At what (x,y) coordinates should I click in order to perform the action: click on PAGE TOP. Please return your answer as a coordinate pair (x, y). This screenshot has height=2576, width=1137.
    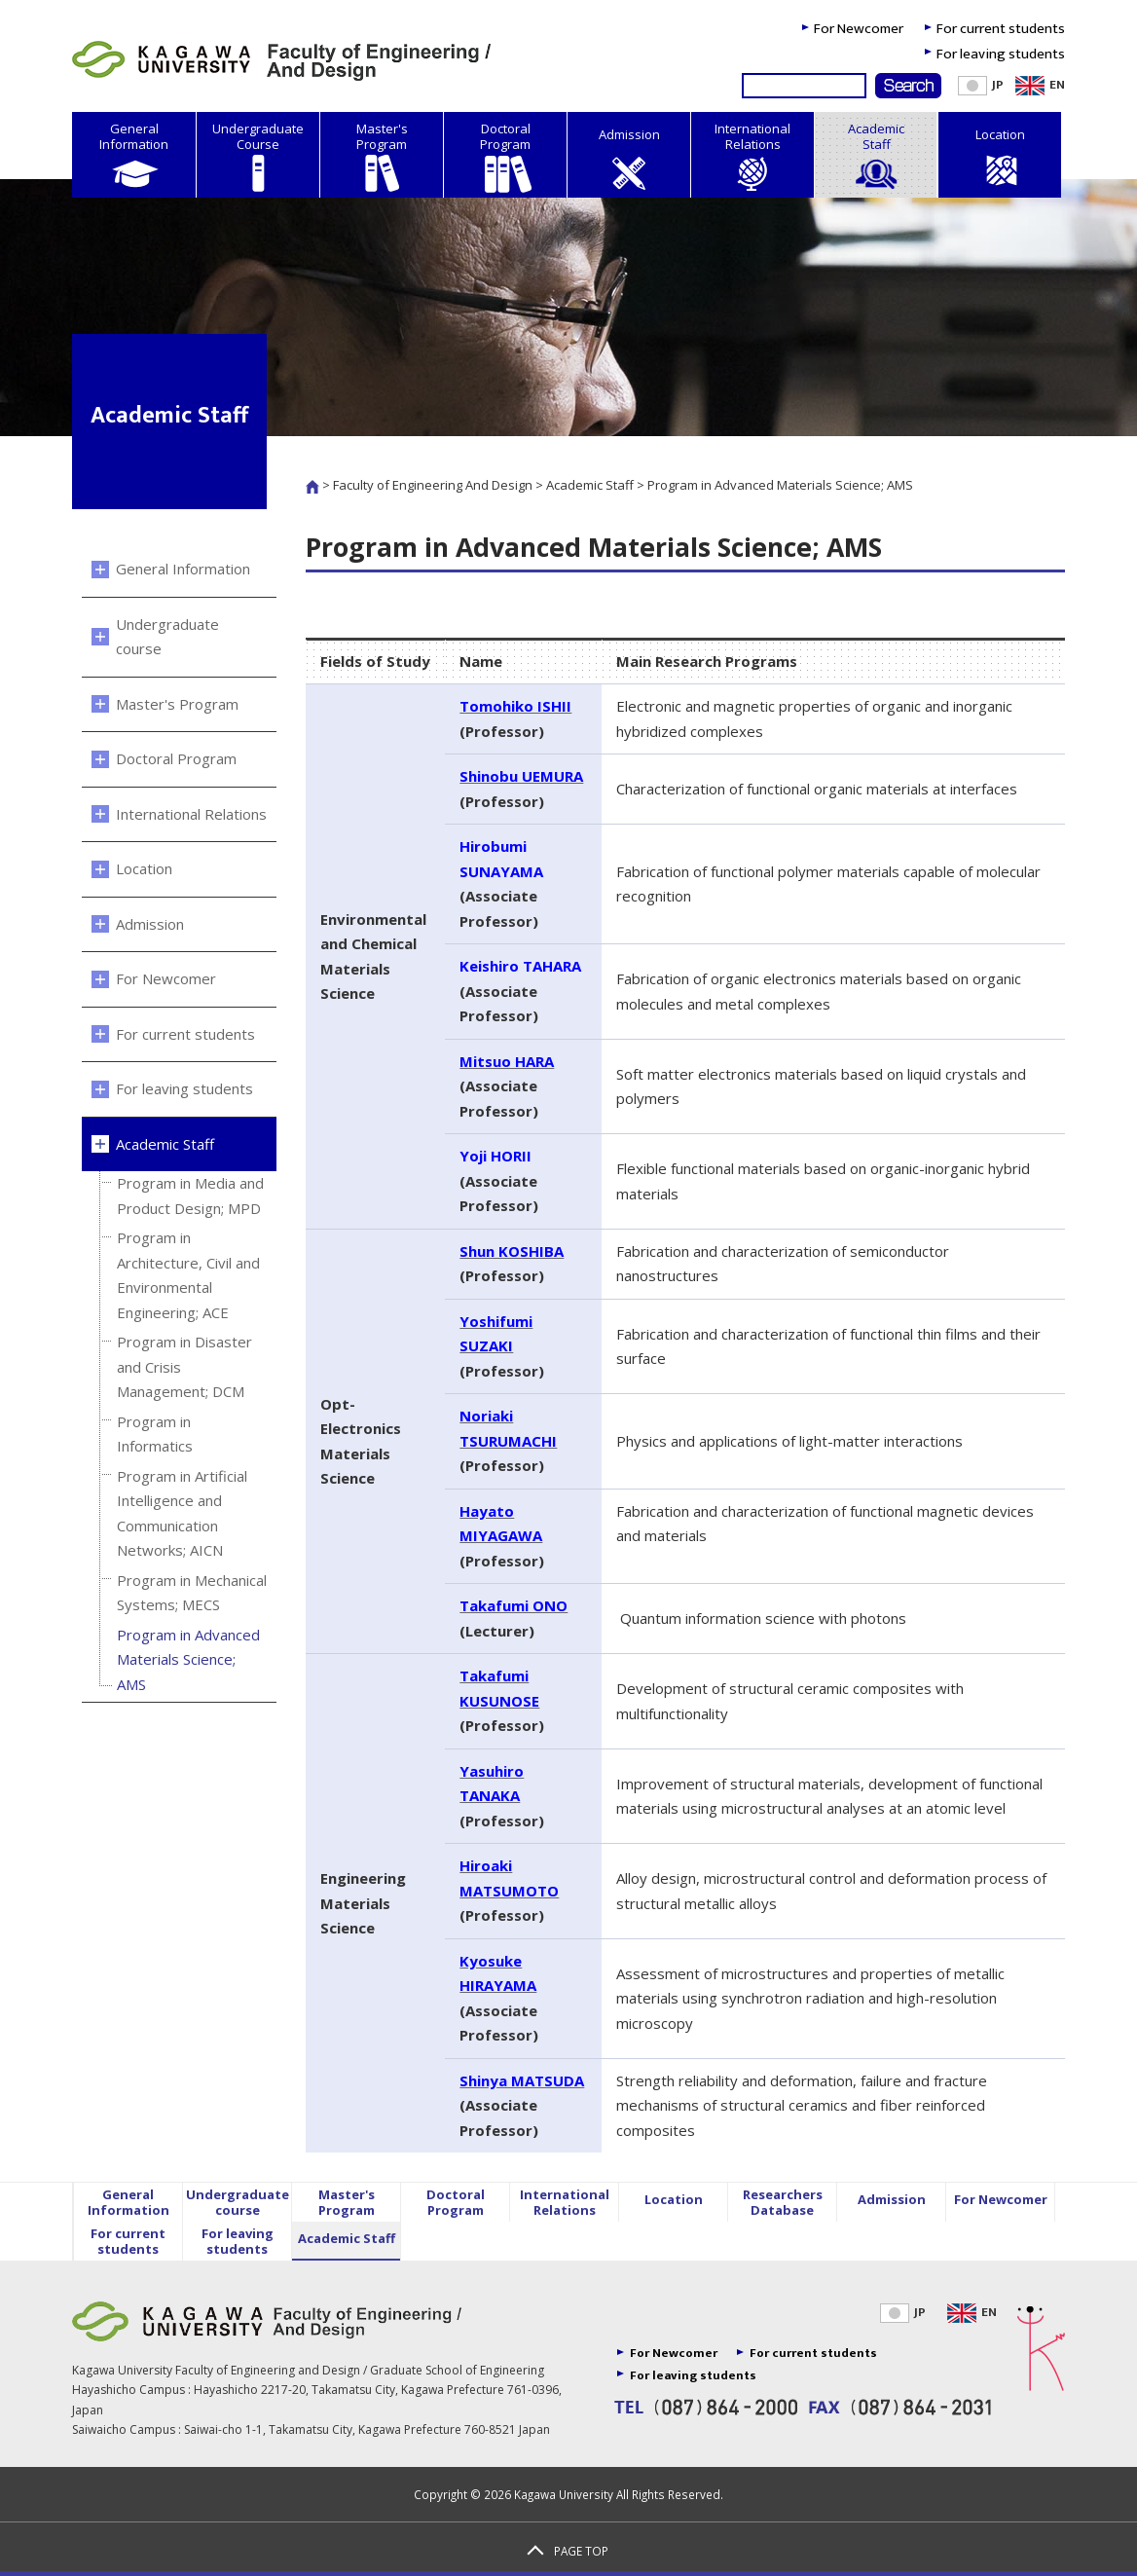
    Looking at the image, I should click on (581, 2550).